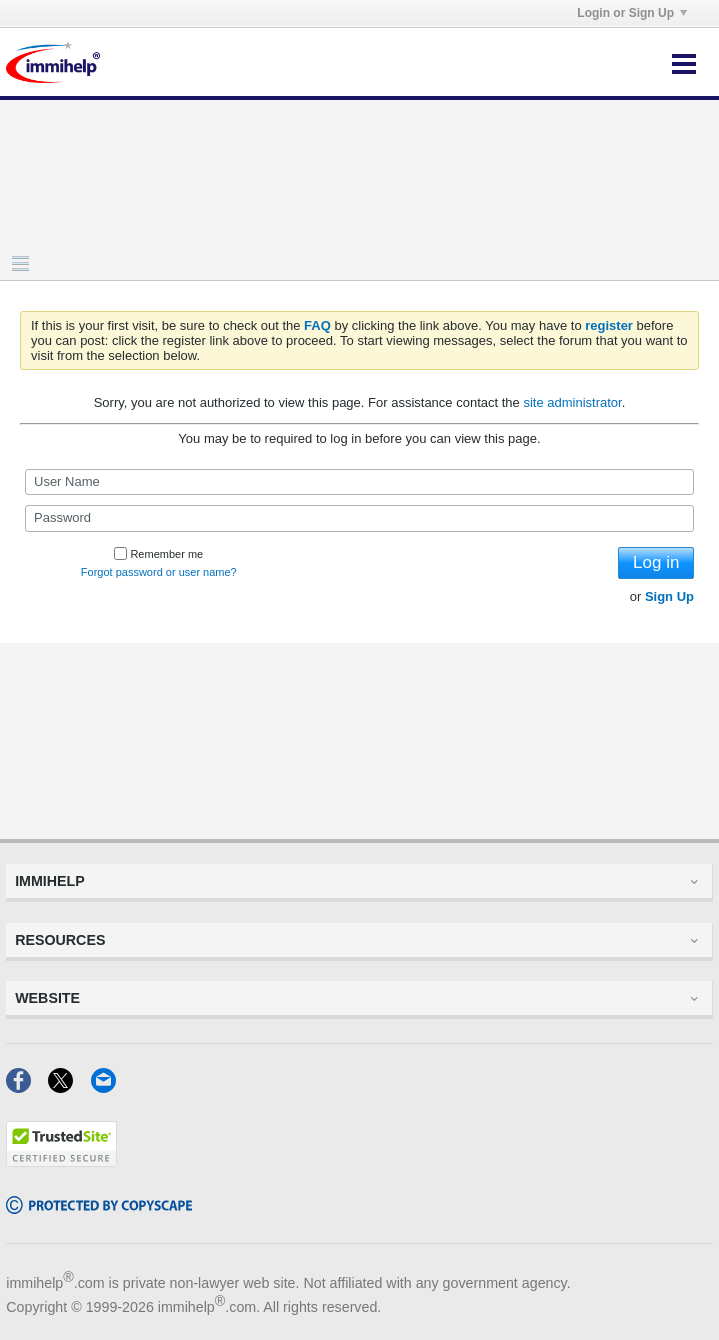 This screenshot has width=719, height=1340. I want to click on [X], so click(69, 1086).